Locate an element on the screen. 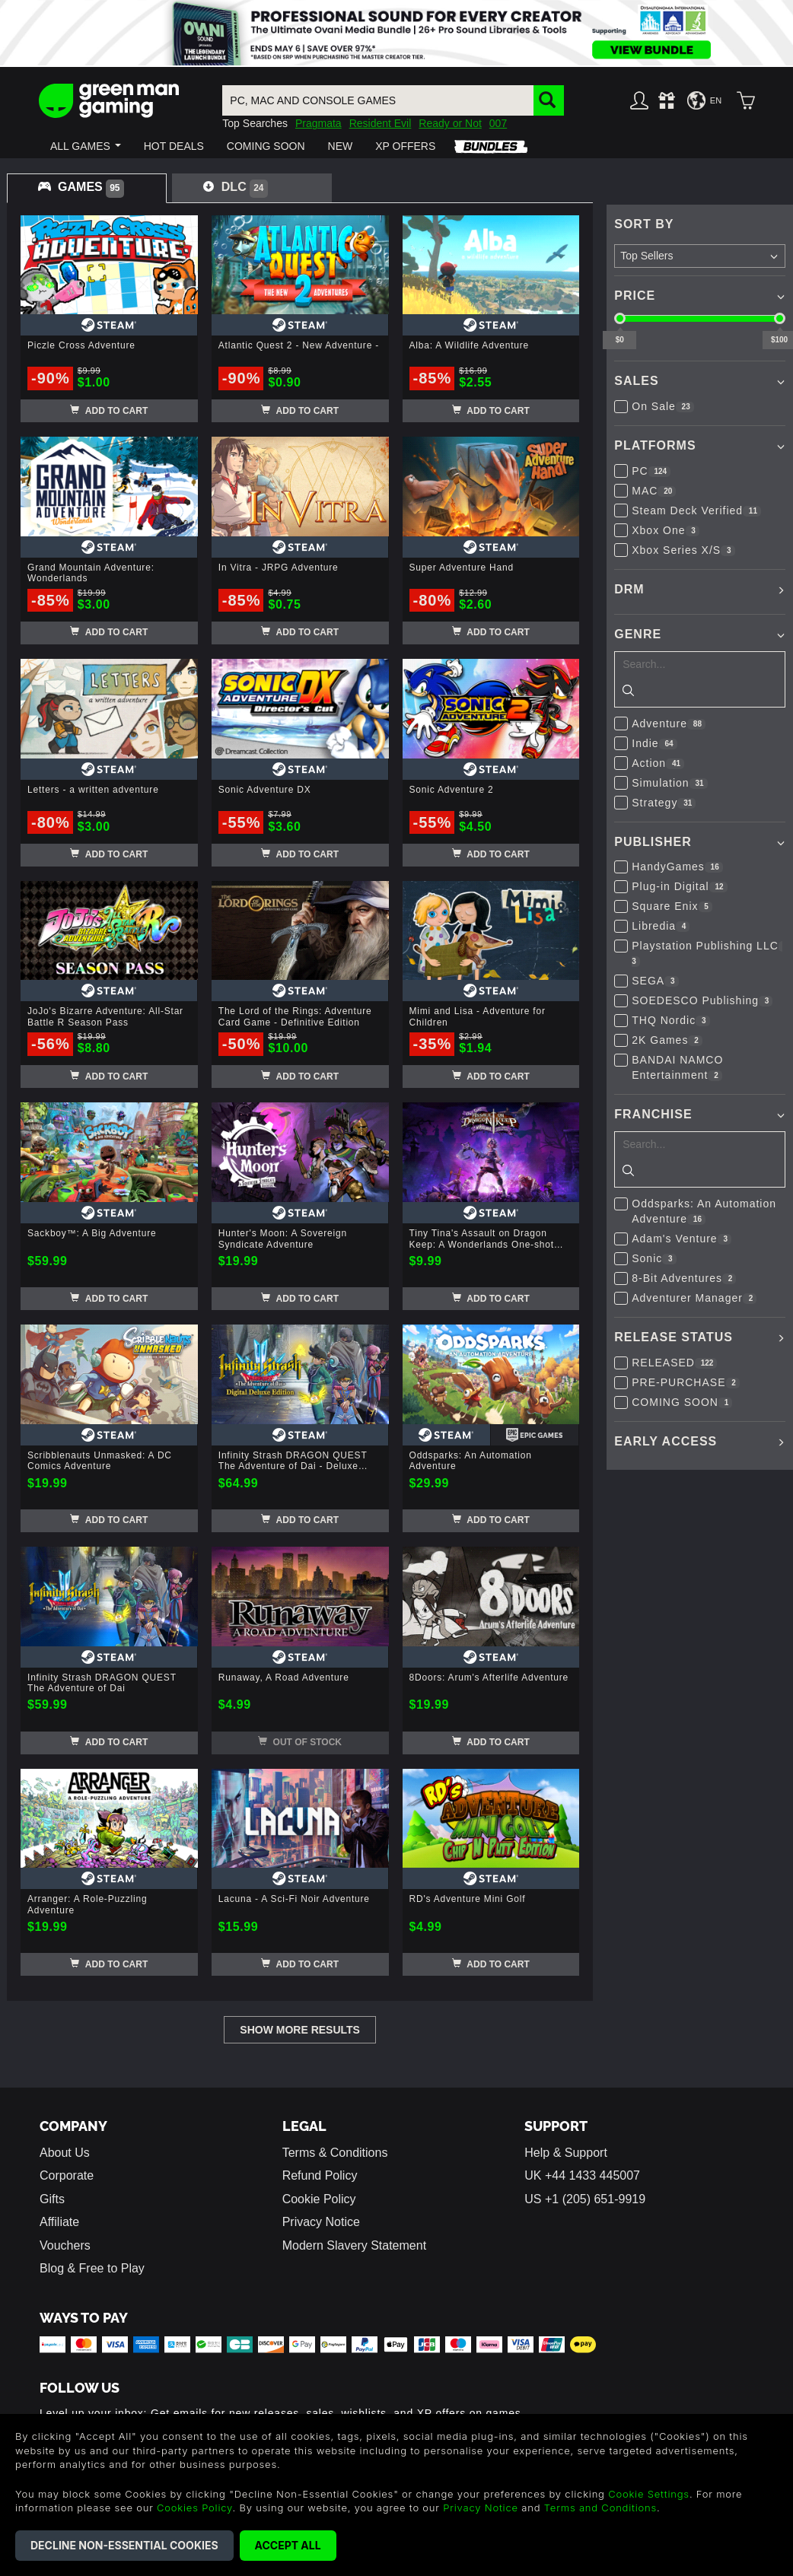 The image size is (793, 2576). Sort By is located at coordinates (644, 224).